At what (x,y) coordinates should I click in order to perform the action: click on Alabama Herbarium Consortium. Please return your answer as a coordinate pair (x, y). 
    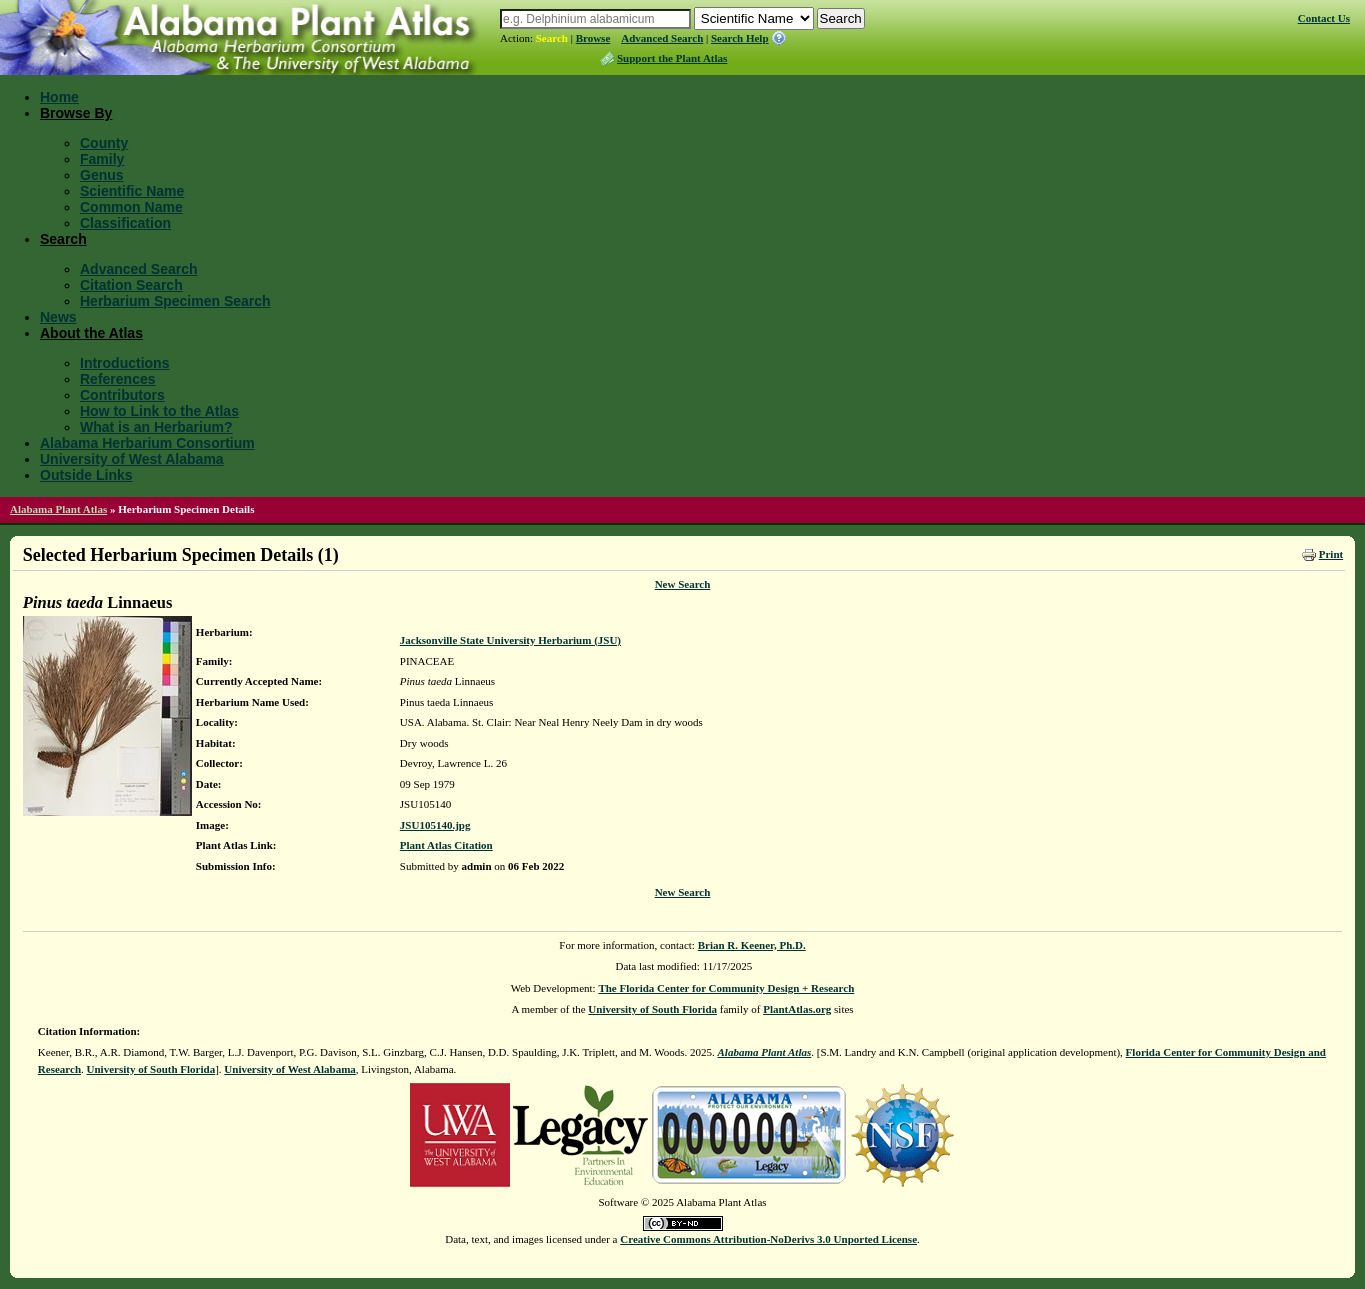
    Looking at the image, I should click on (147, 443).